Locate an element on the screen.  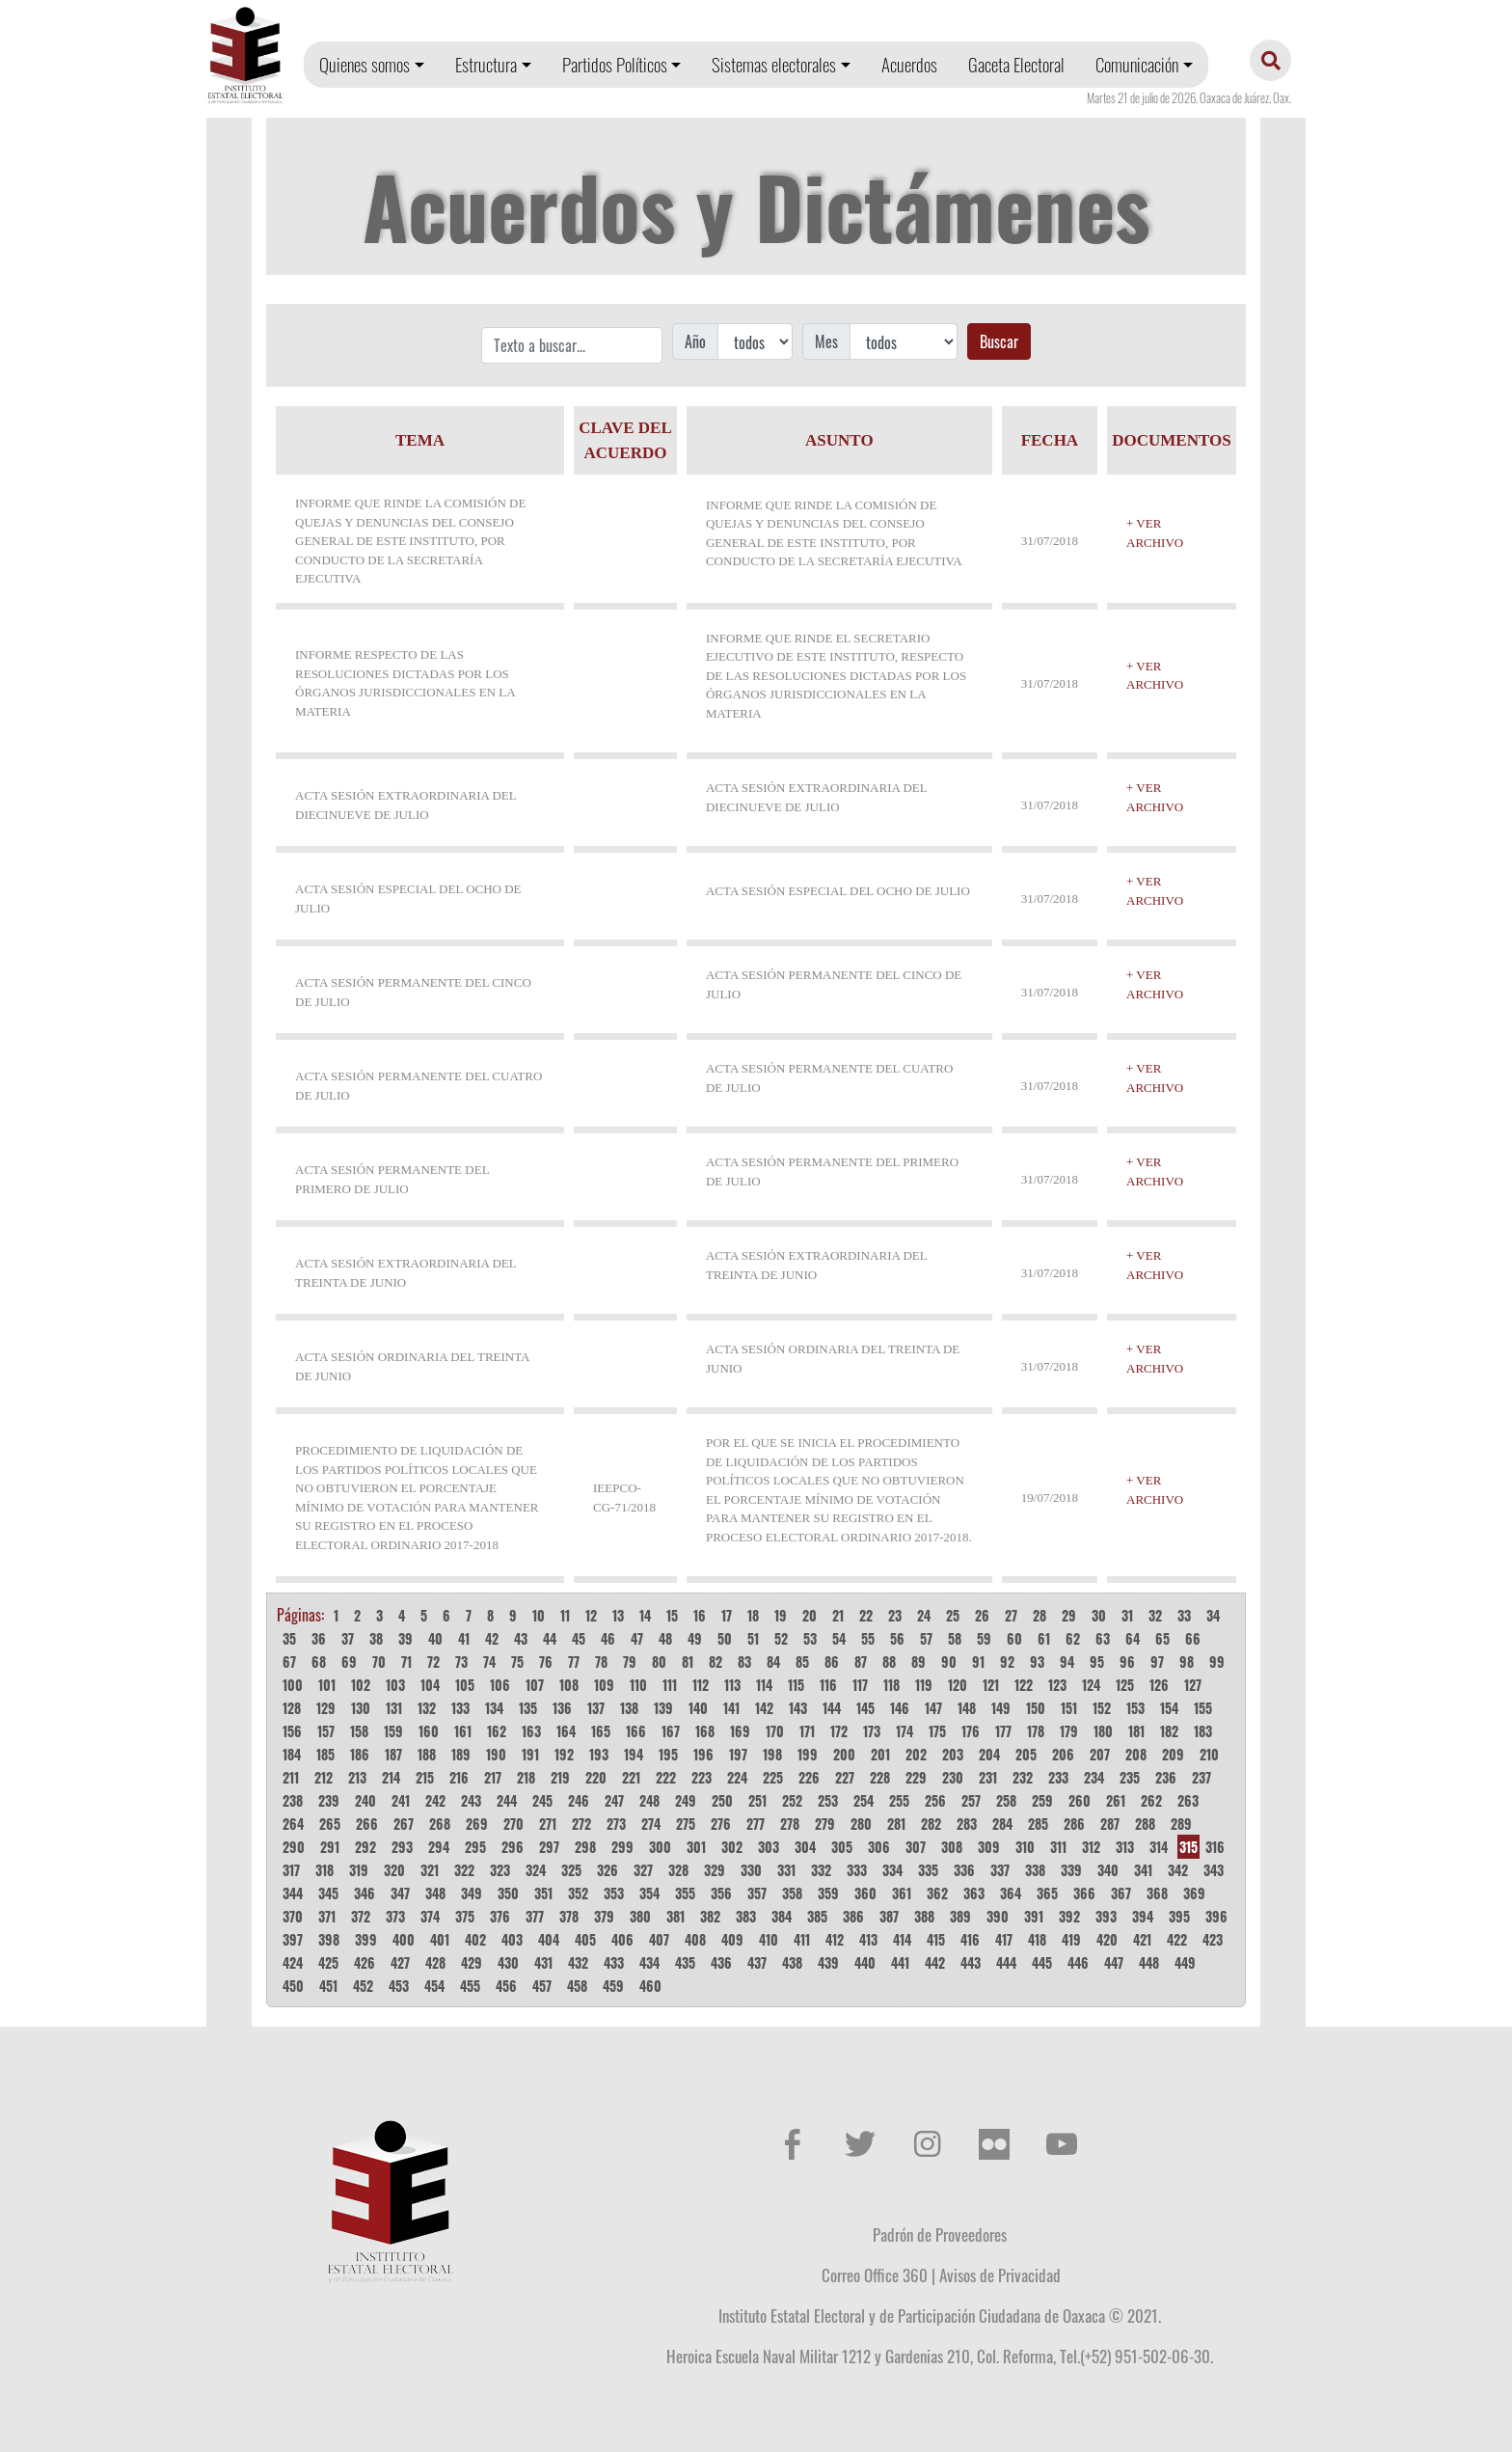
201 is located at coordinates (880, 1754).